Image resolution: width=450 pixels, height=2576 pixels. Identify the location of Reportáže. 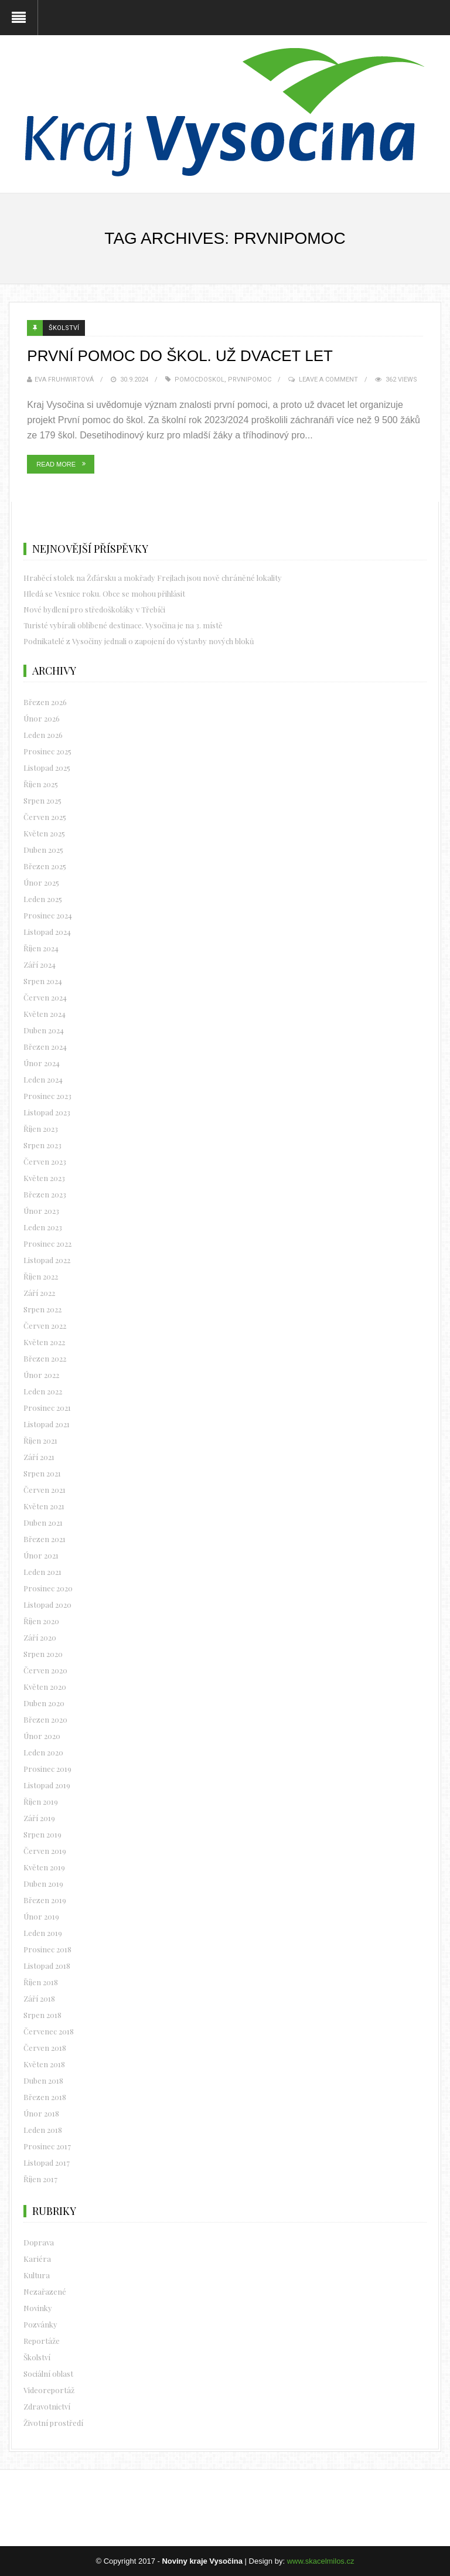
(41, 2341).